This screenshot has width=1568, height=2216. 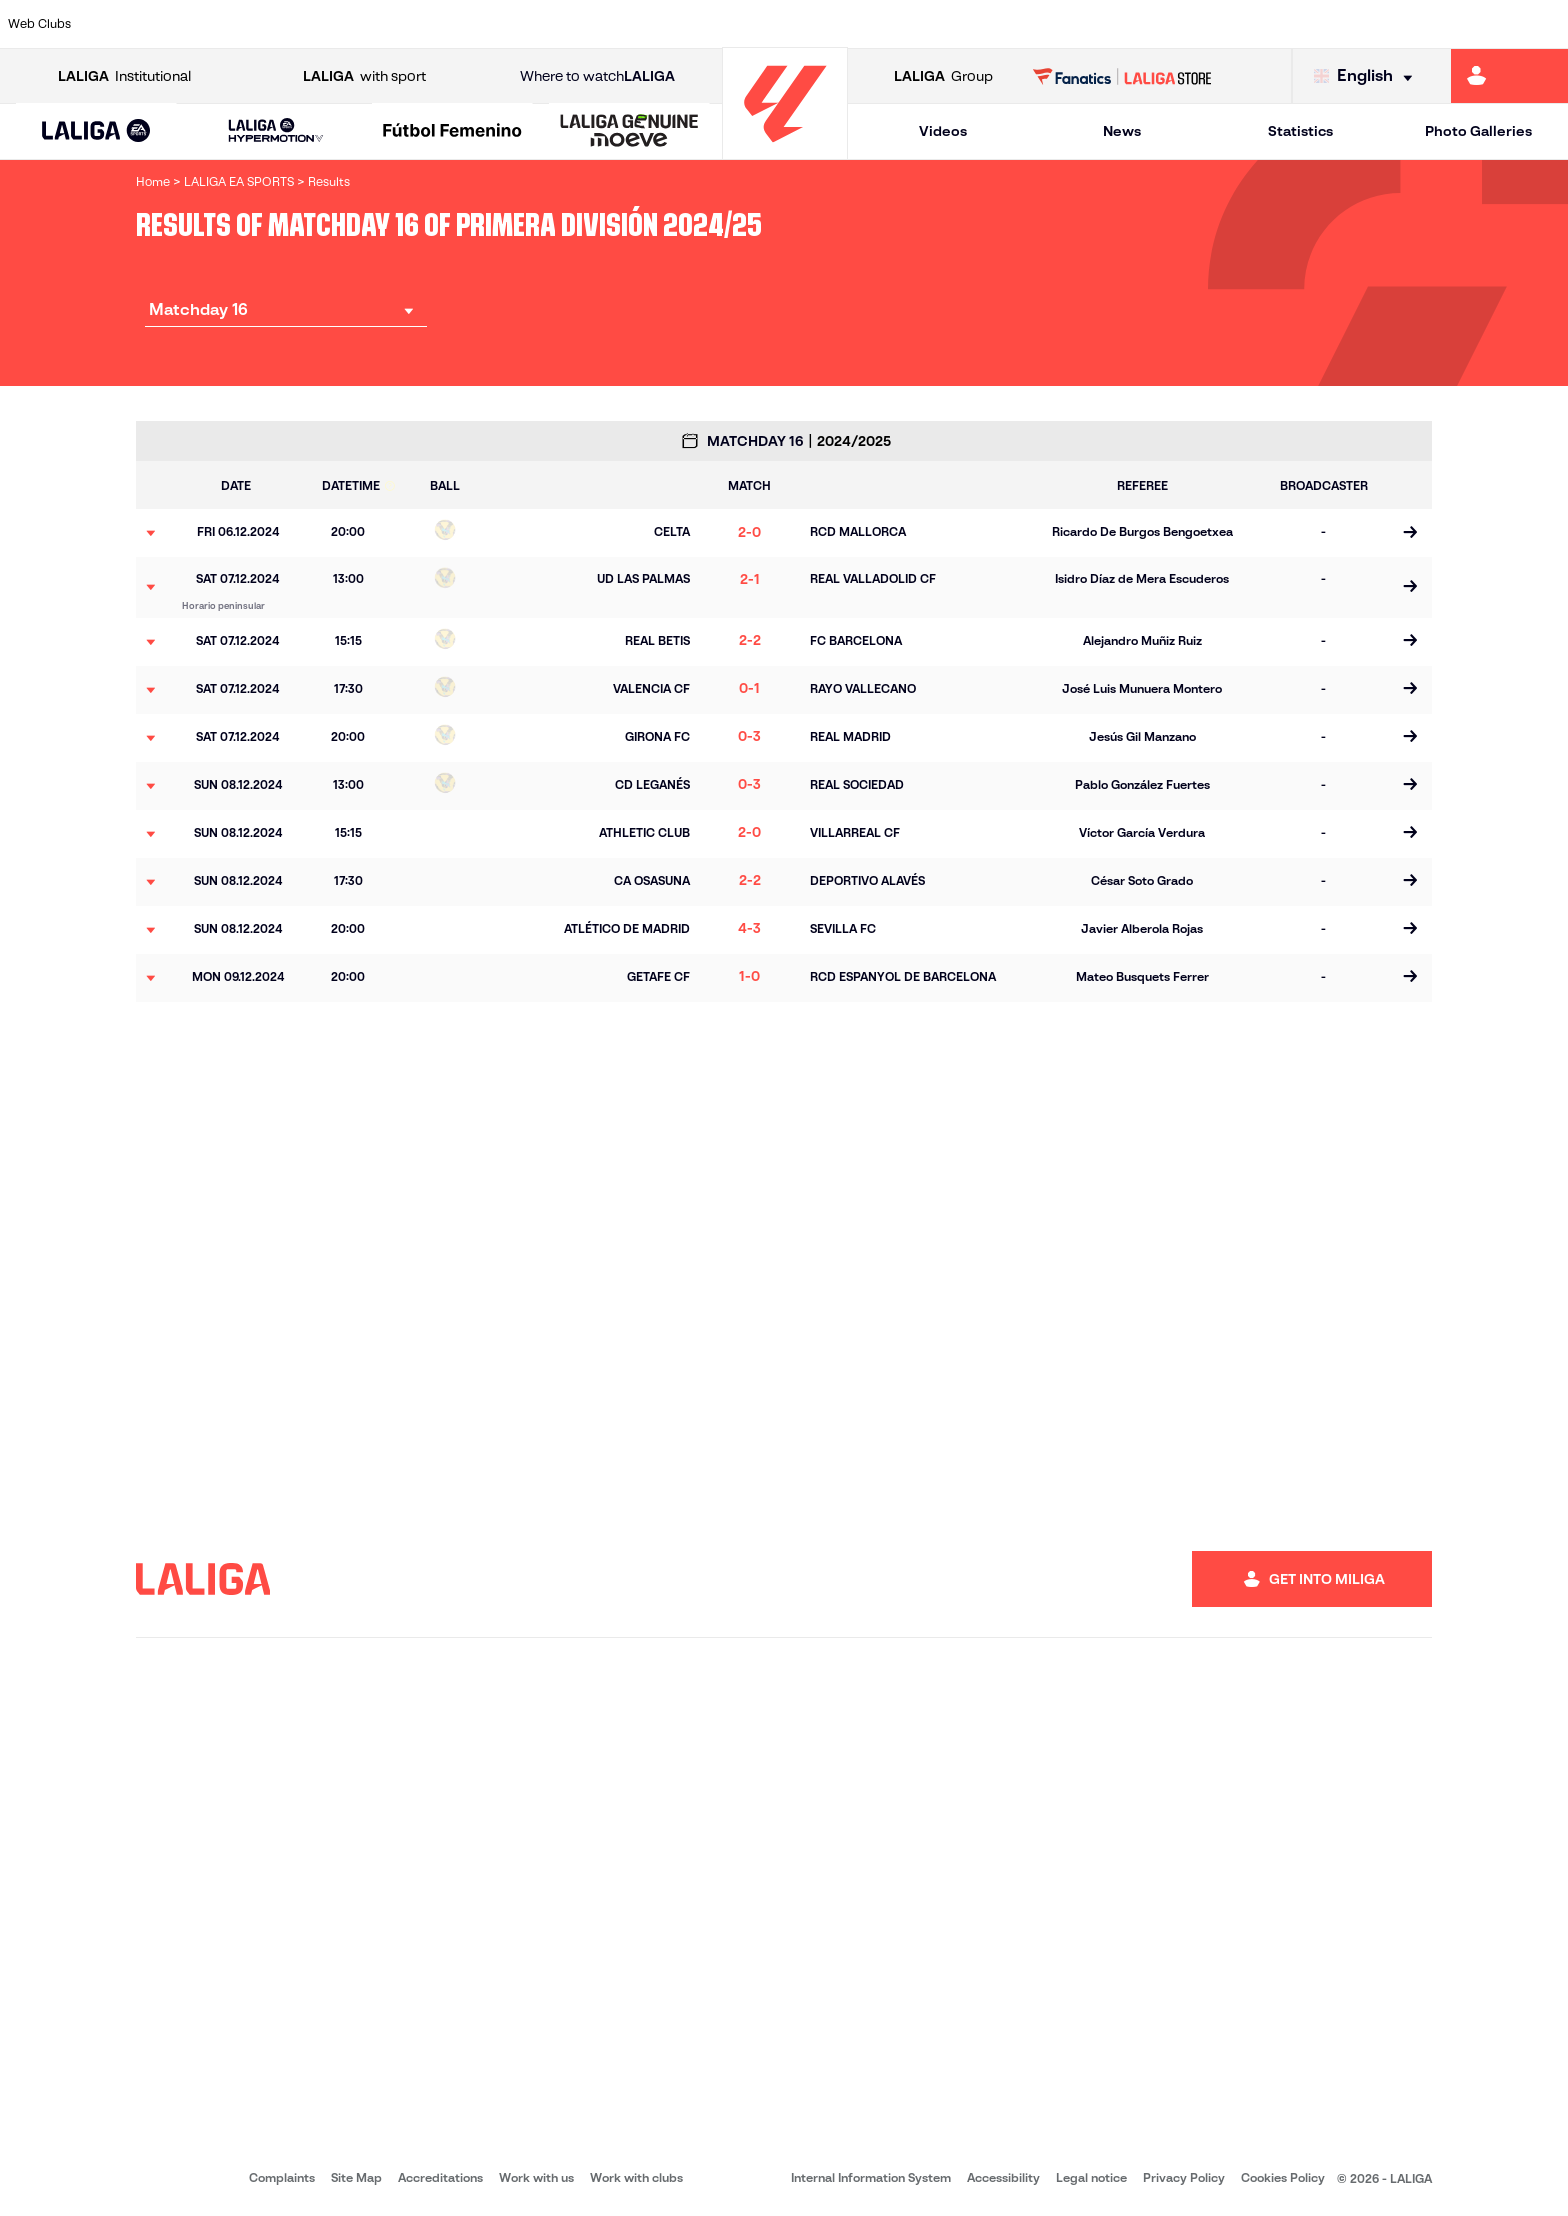 I want to click on [Liga F Moeve], so click(x=452, y=132).